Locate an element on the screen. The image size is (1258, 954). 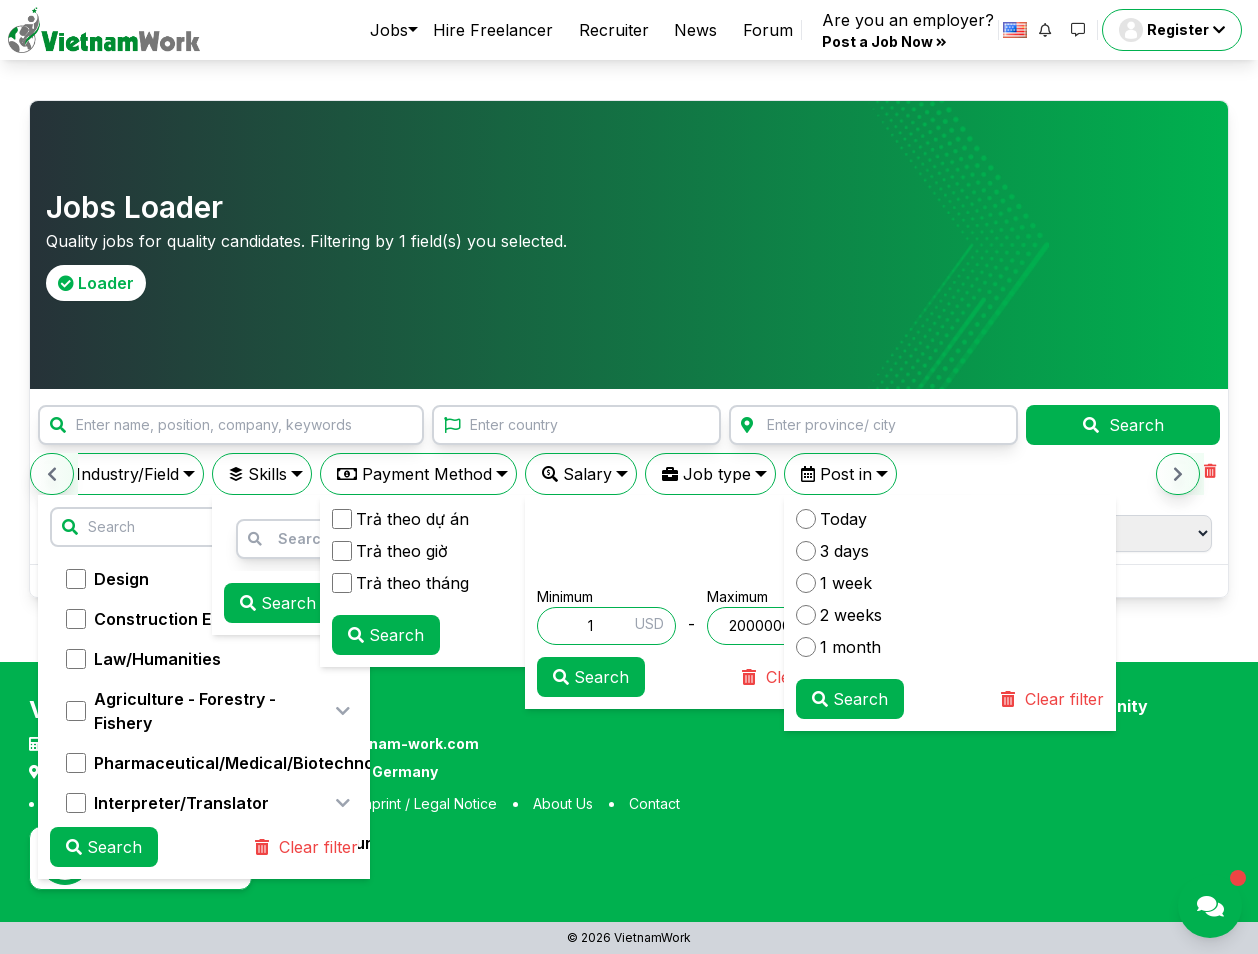
Salary is located at coordinates (577, 474).